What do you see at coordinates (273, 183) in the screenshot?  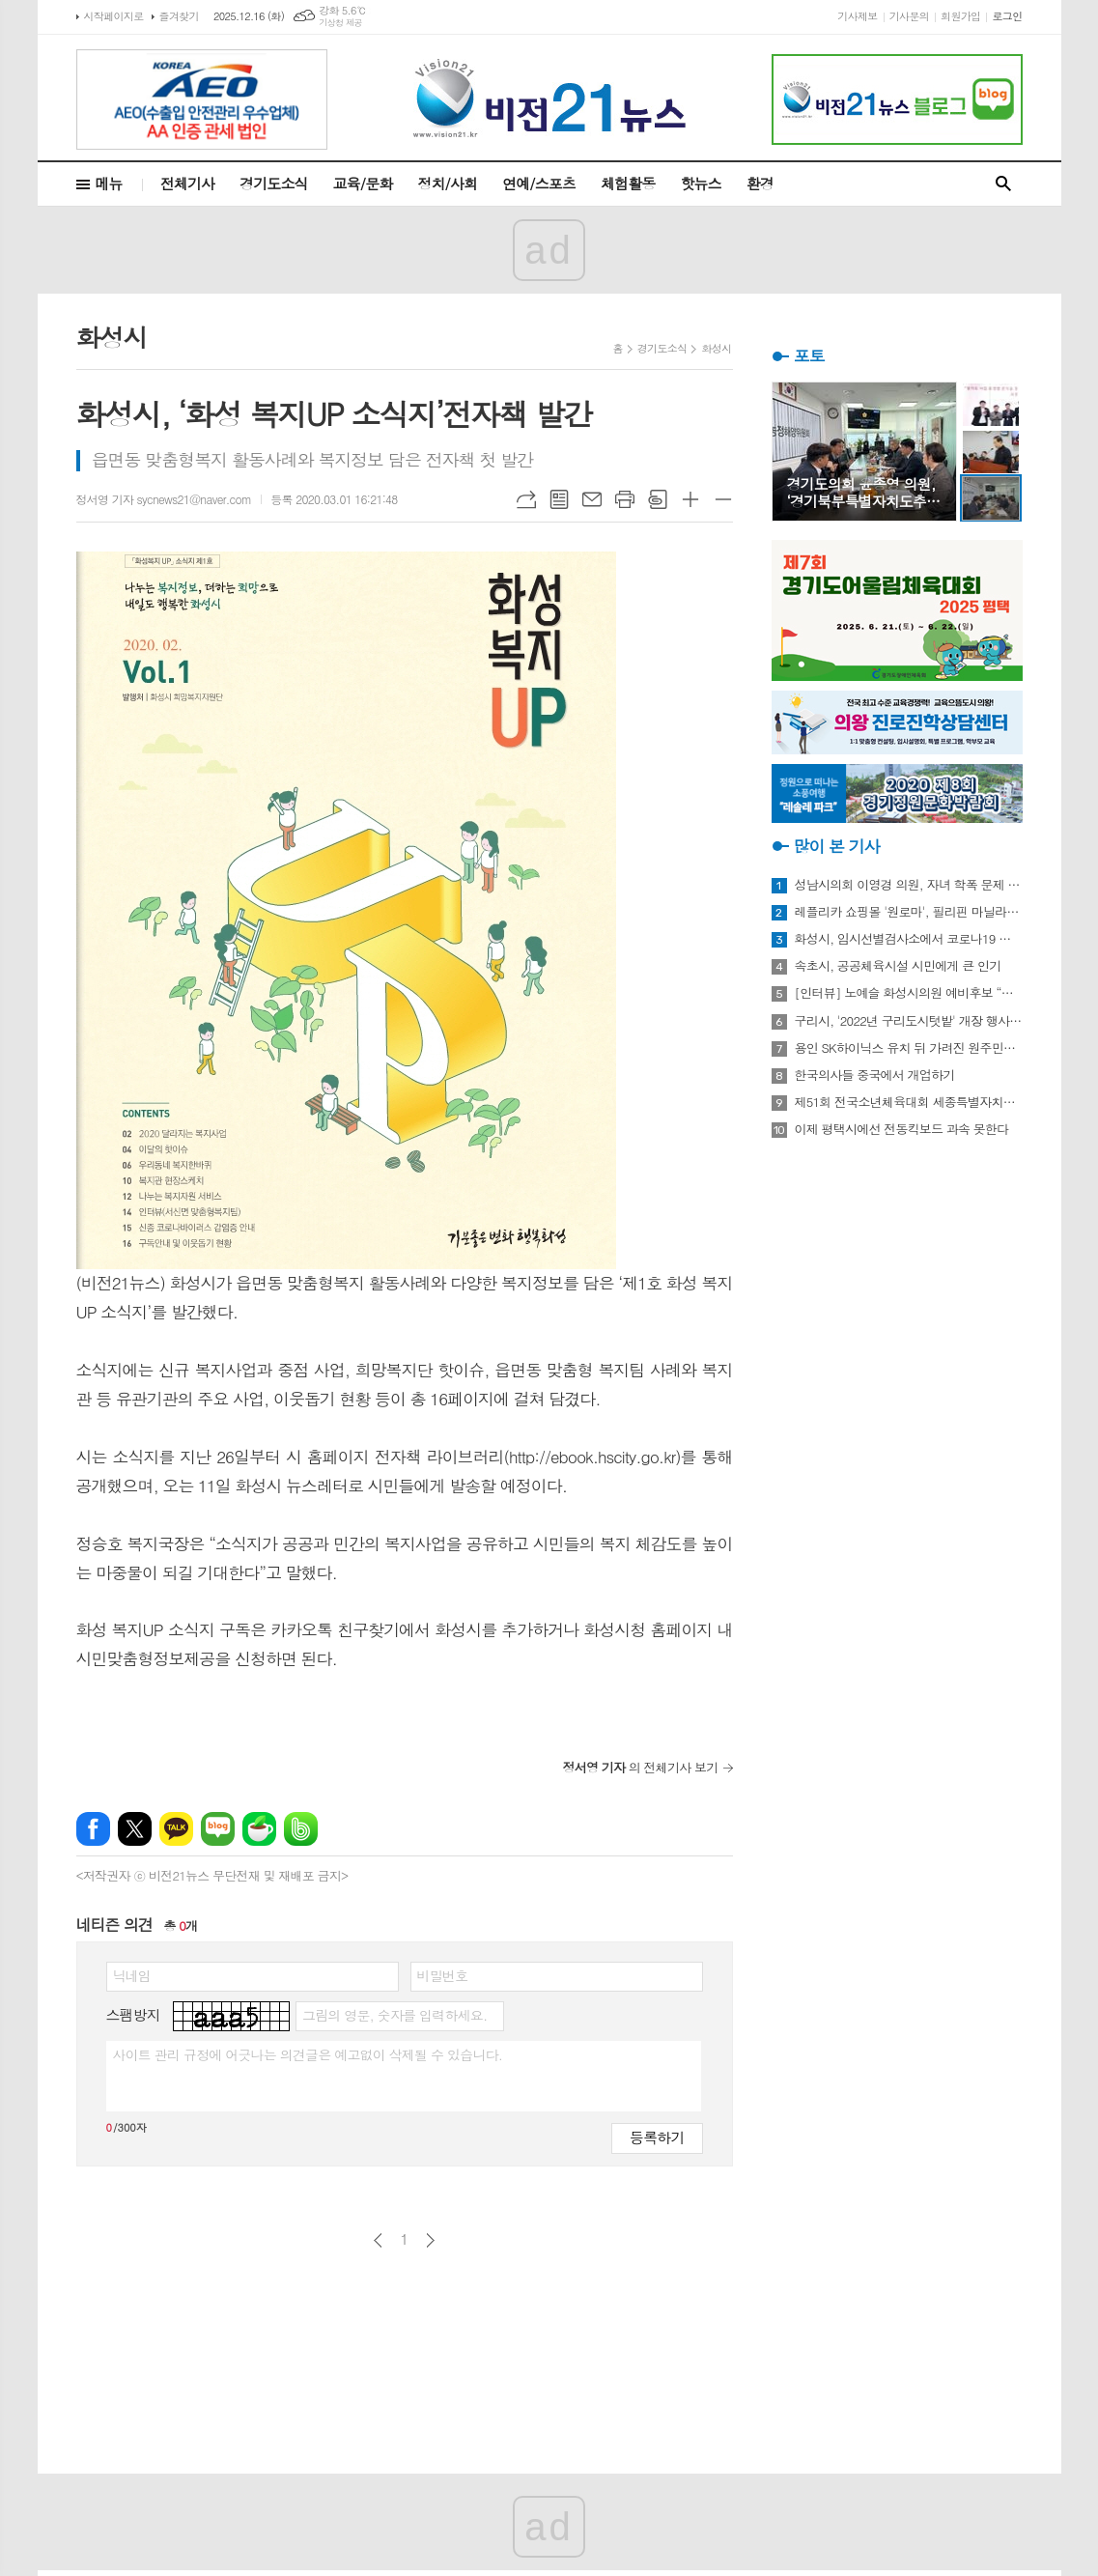 I see `경기도소식` at bounding box center [273, 183].